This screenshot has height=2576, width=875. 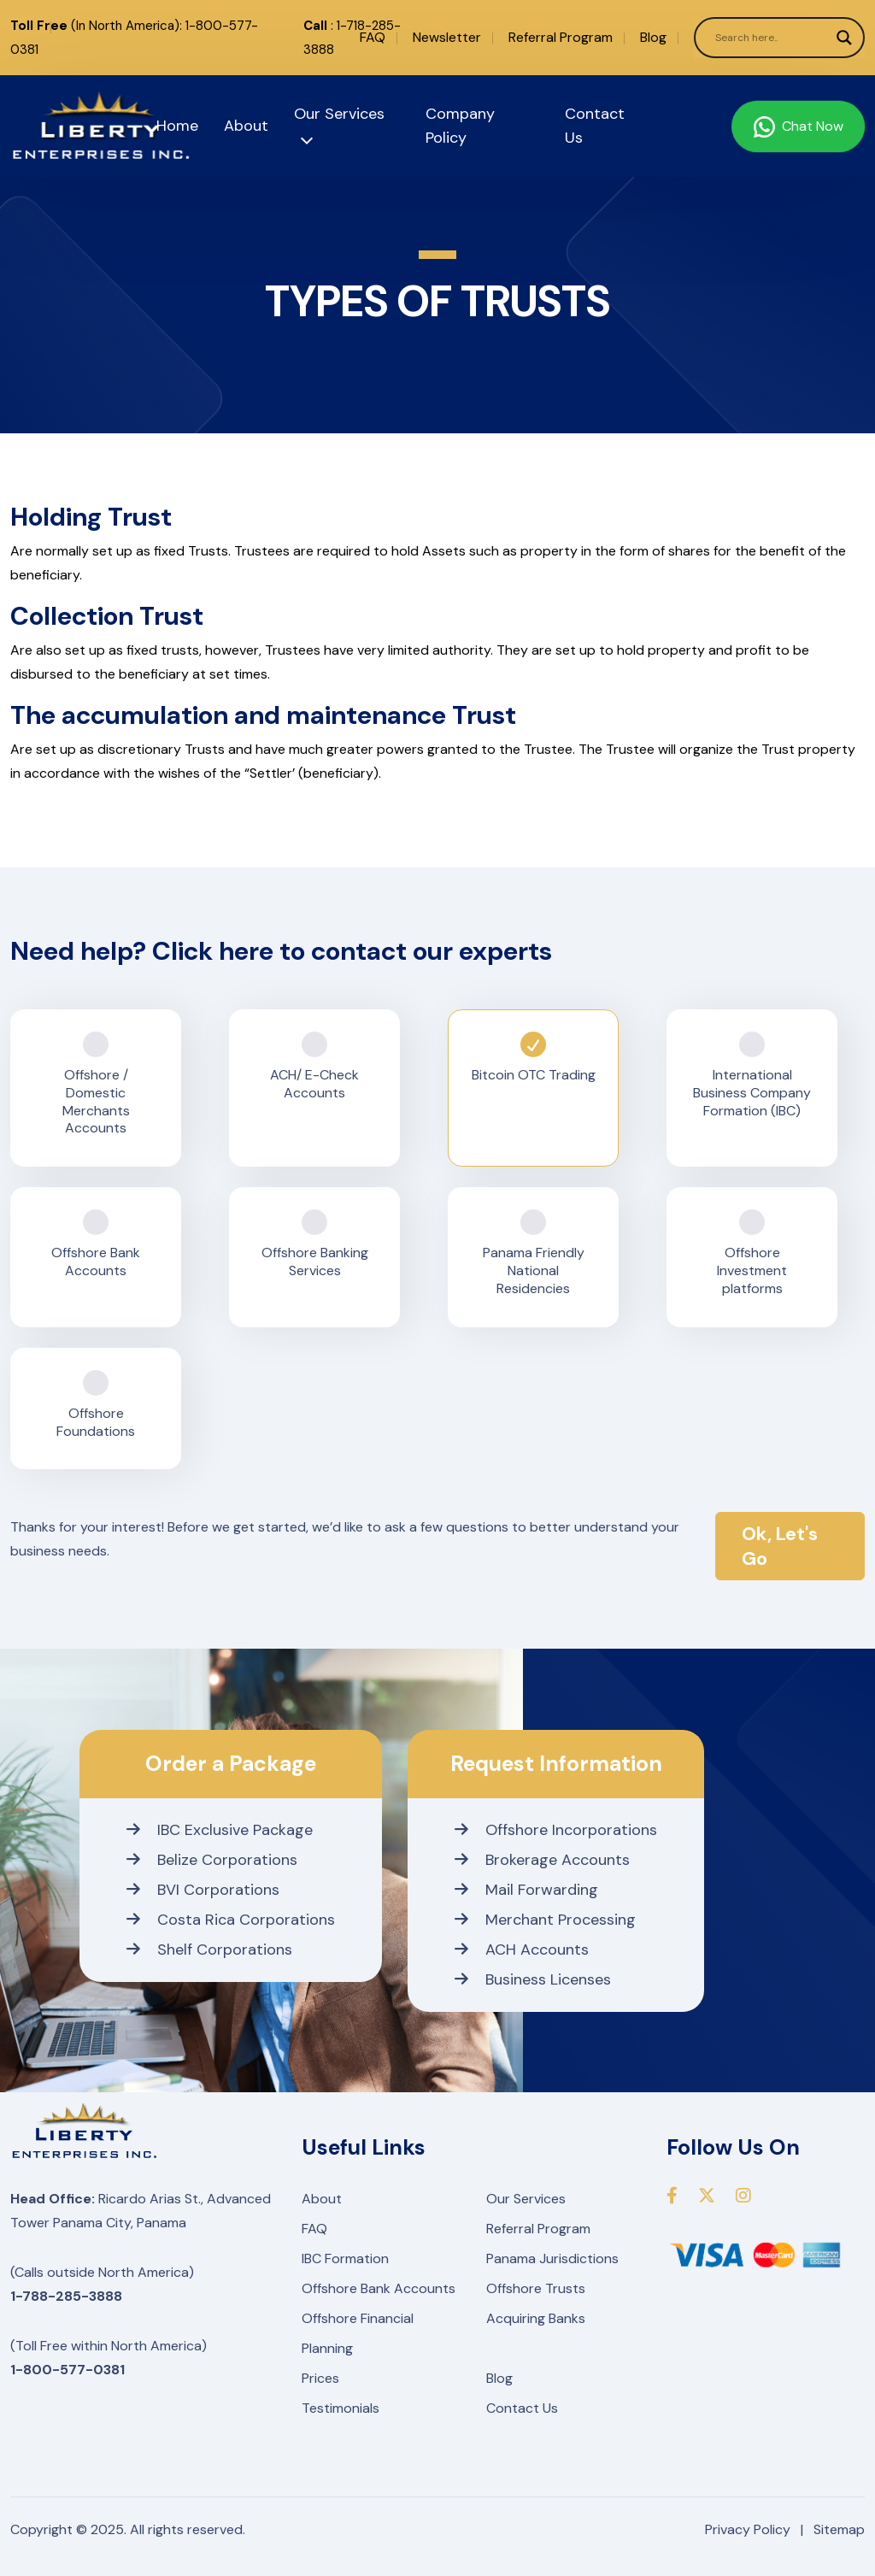 What do you see at coordinates (780, 1546) in the screenshot?
I see `Ok, Let's Go` at bounding box center [780, 1546].